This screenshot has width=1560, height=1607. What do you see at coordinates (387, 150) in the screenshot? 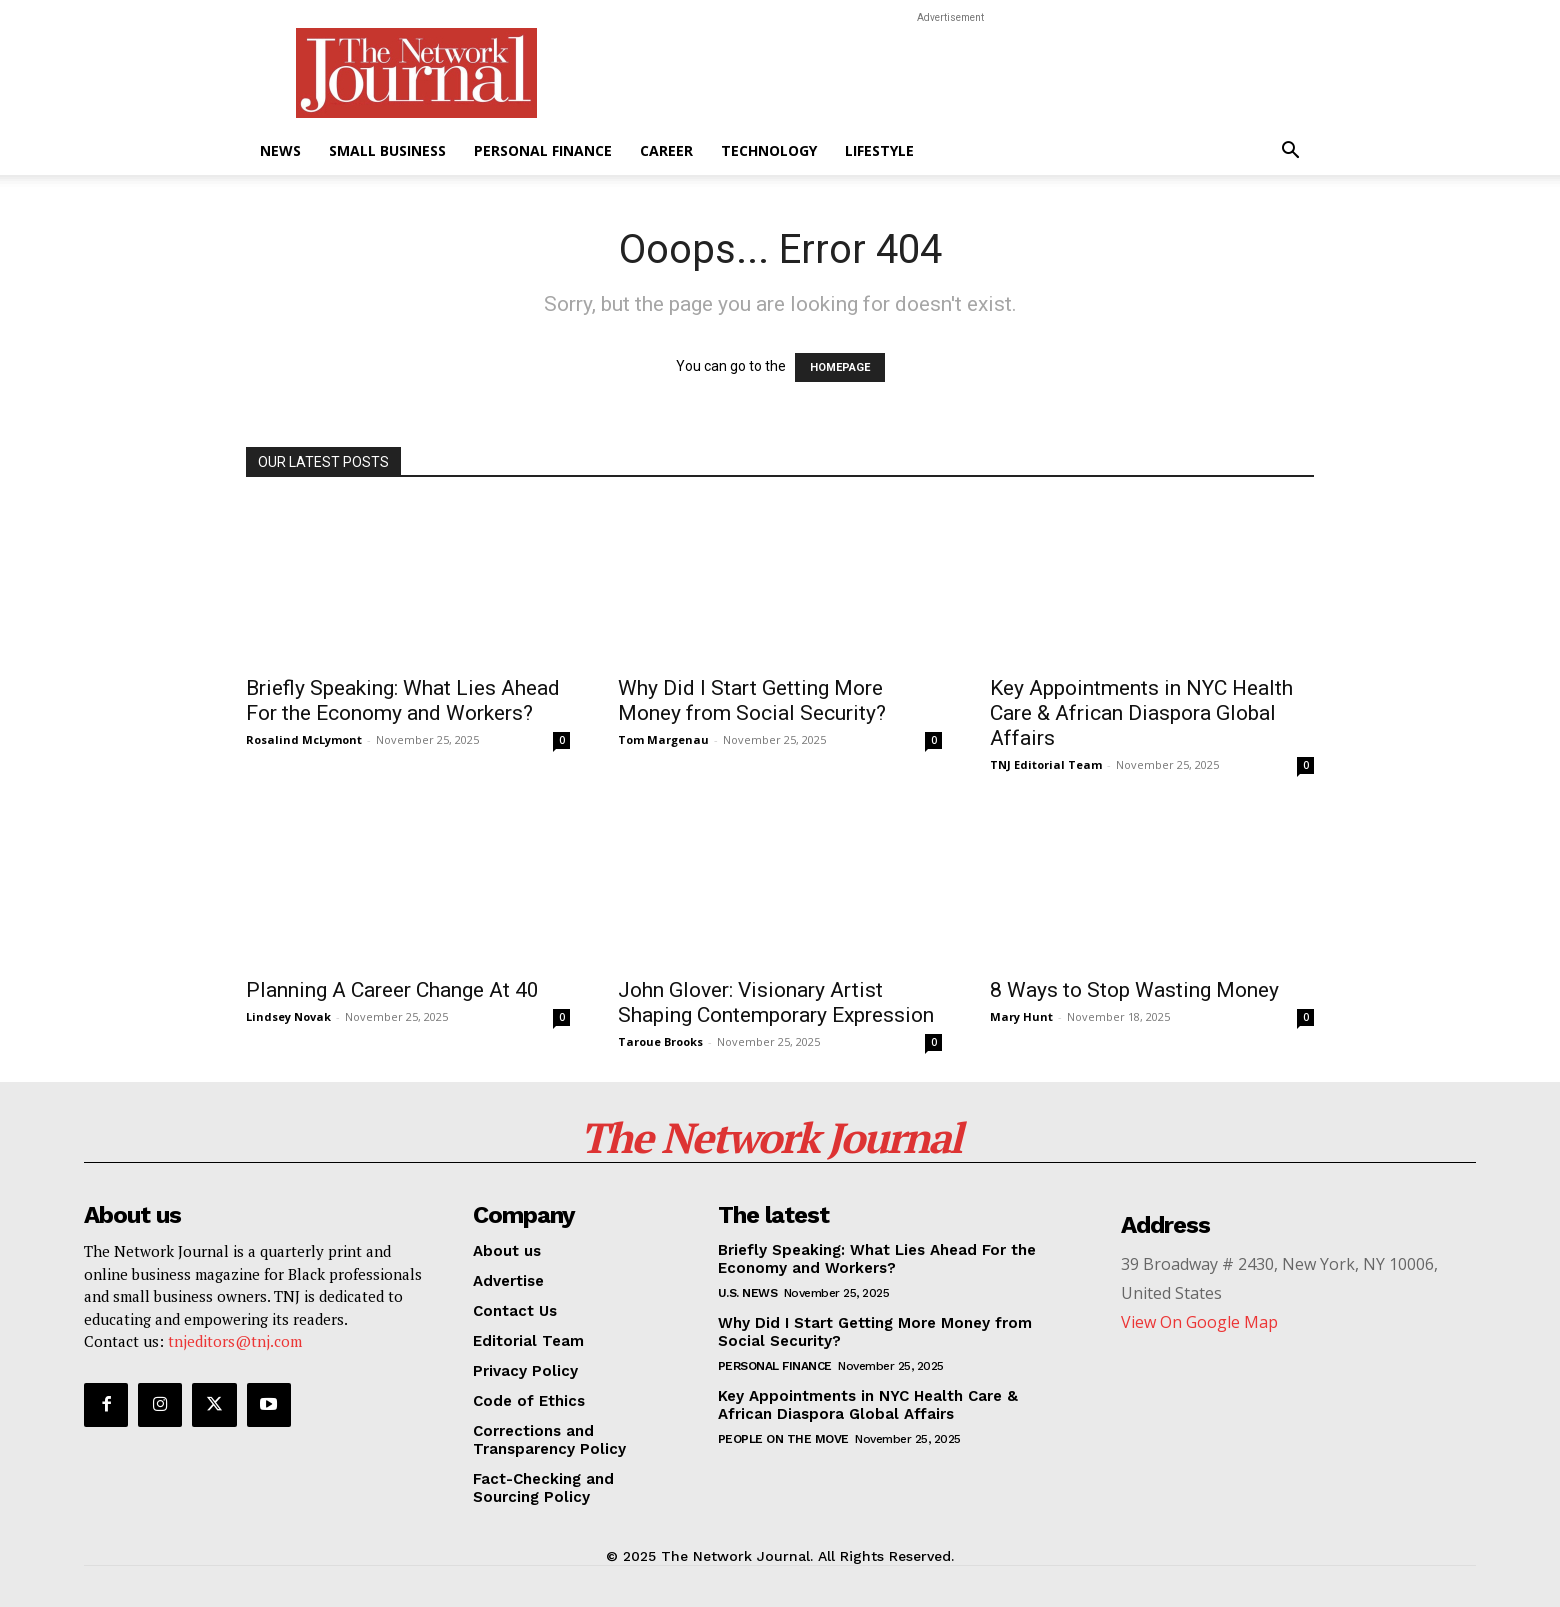
I see `Small Business` at bounding box center [387, 150].